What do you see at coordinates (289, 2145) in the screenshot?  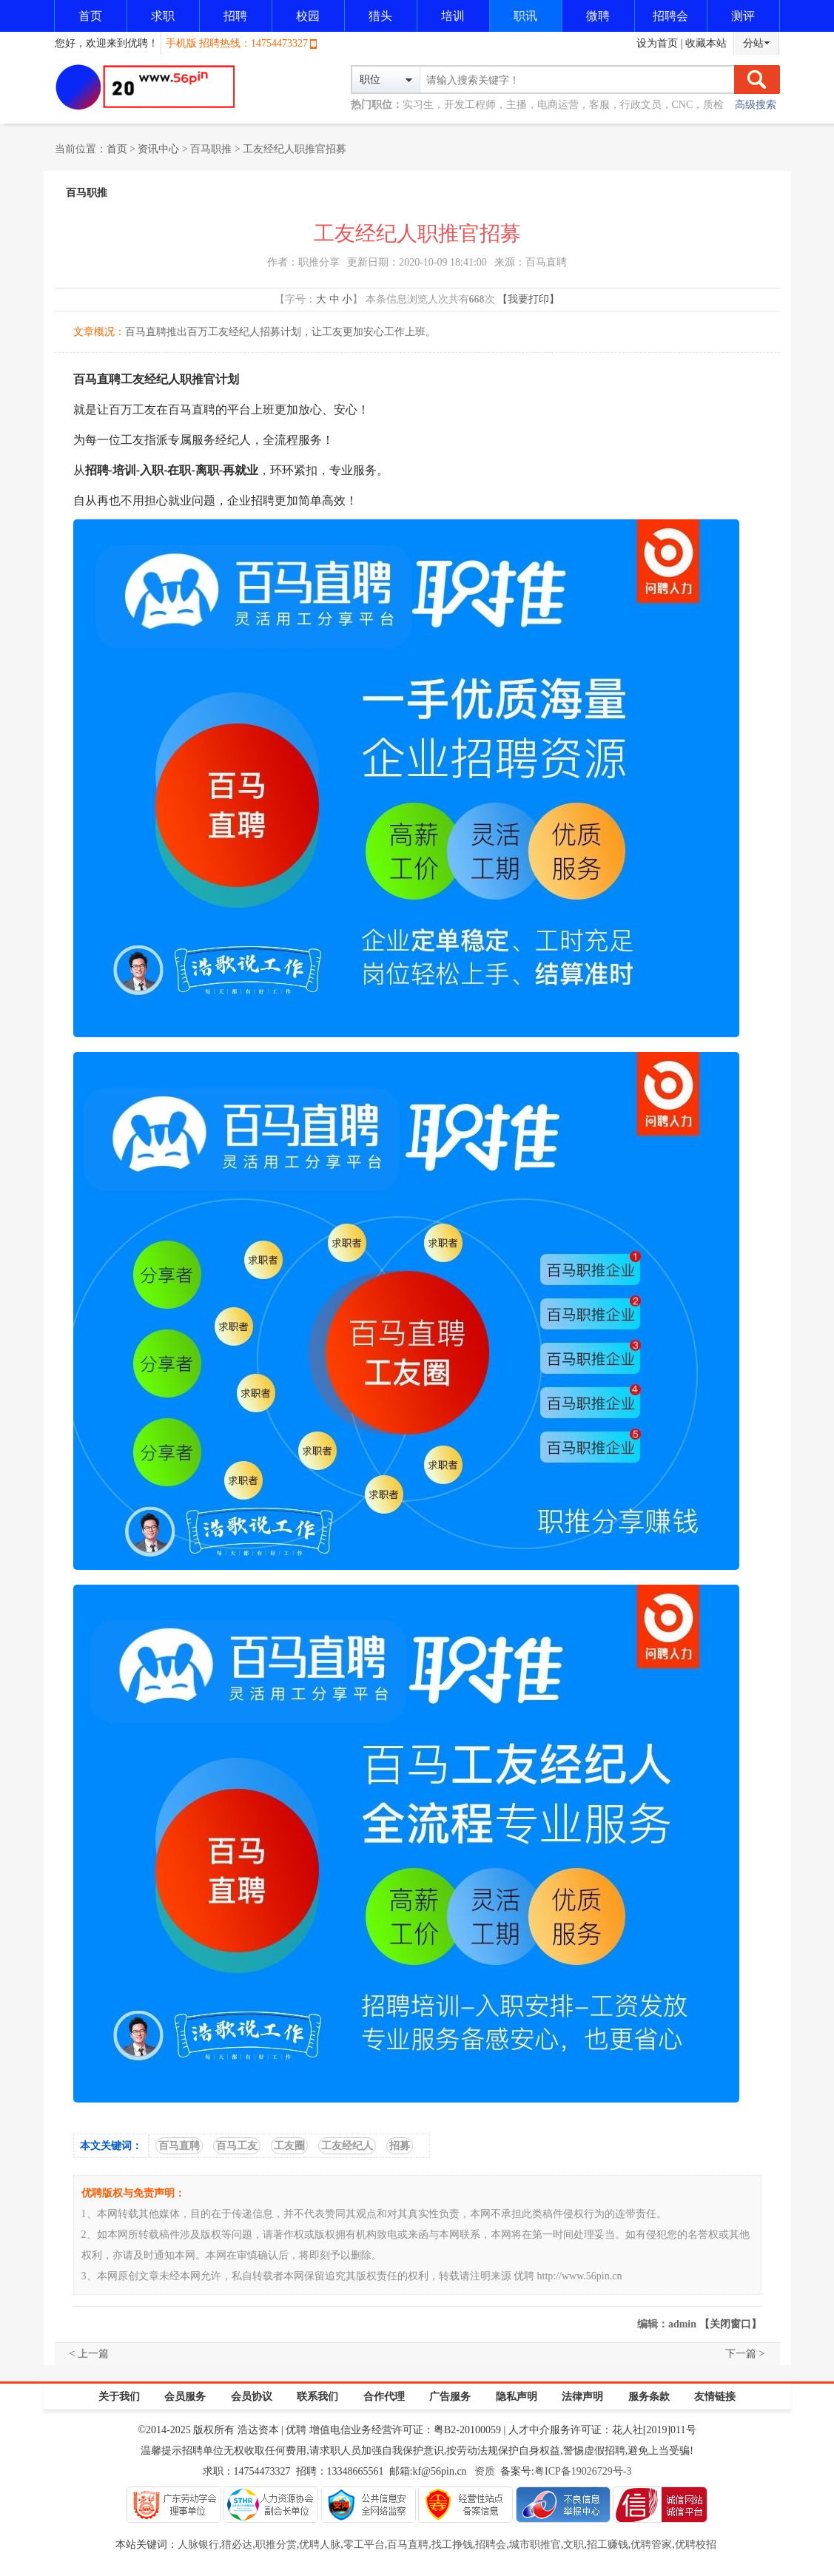 I see `工友圈` at bounding box center [289, 2145].